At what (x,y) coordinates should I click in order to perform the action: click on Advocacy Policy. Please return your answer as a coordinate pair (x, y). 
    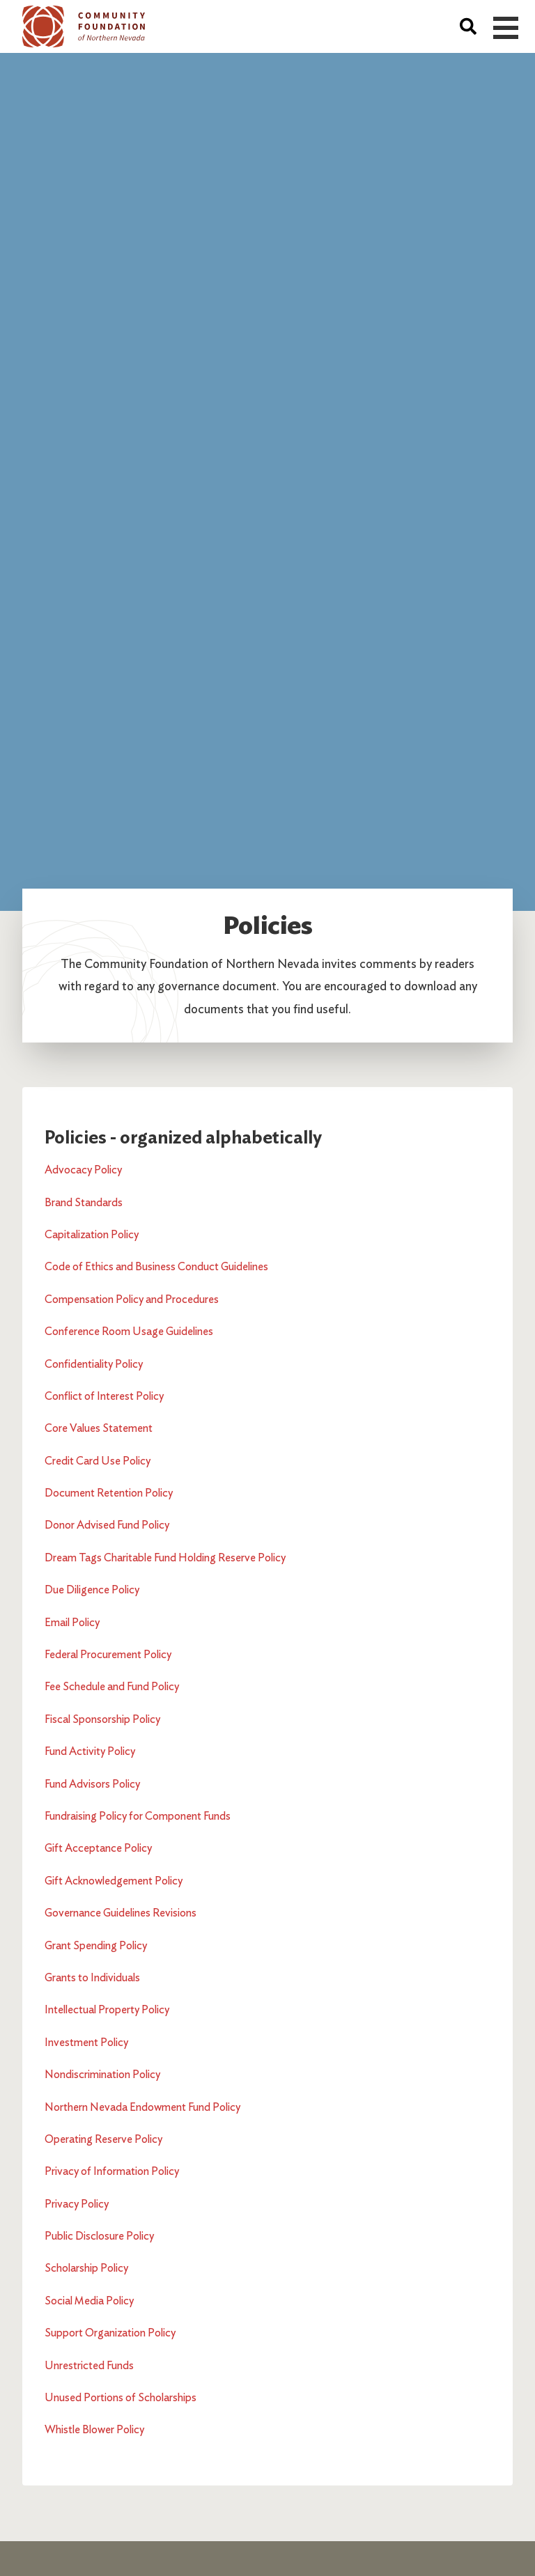
    Looking at the image, I should click on (83, 1169).